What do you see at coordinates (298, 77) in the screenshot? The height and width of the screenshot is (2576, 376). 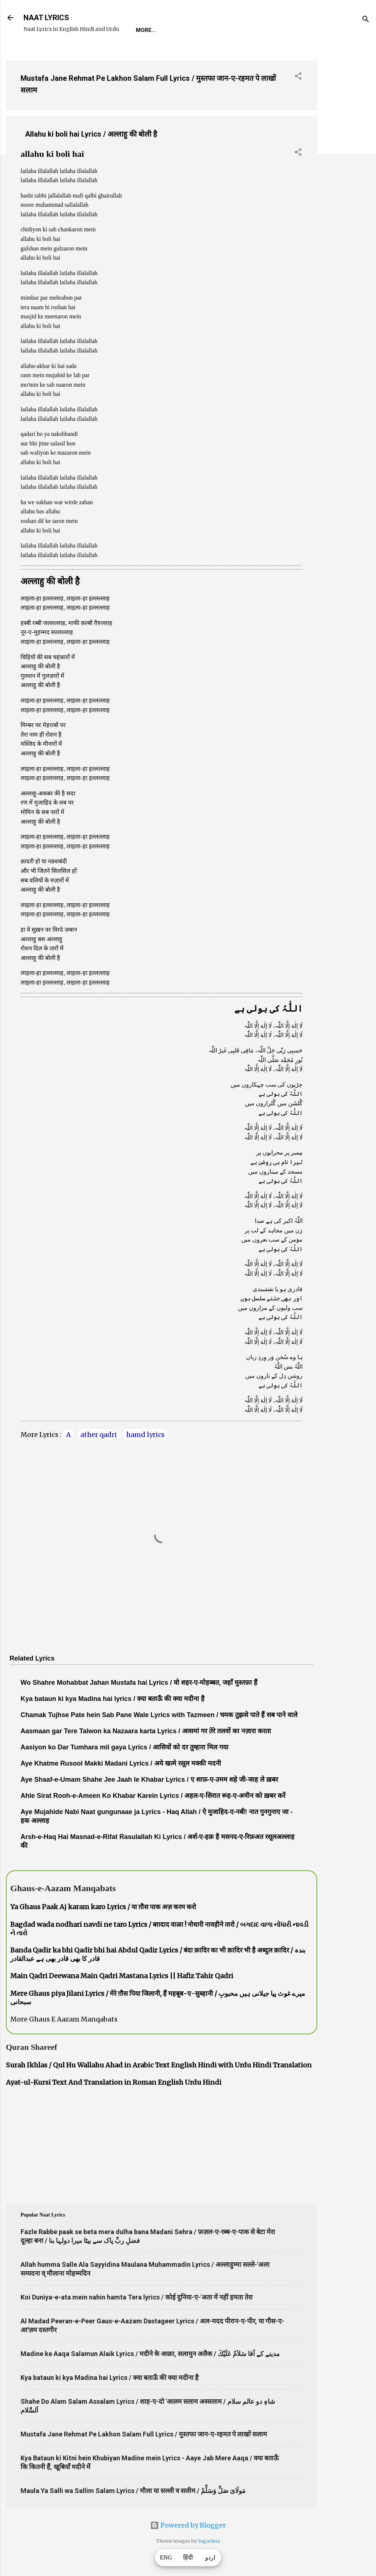 I see `[button]` at bounding box center [298, 77].